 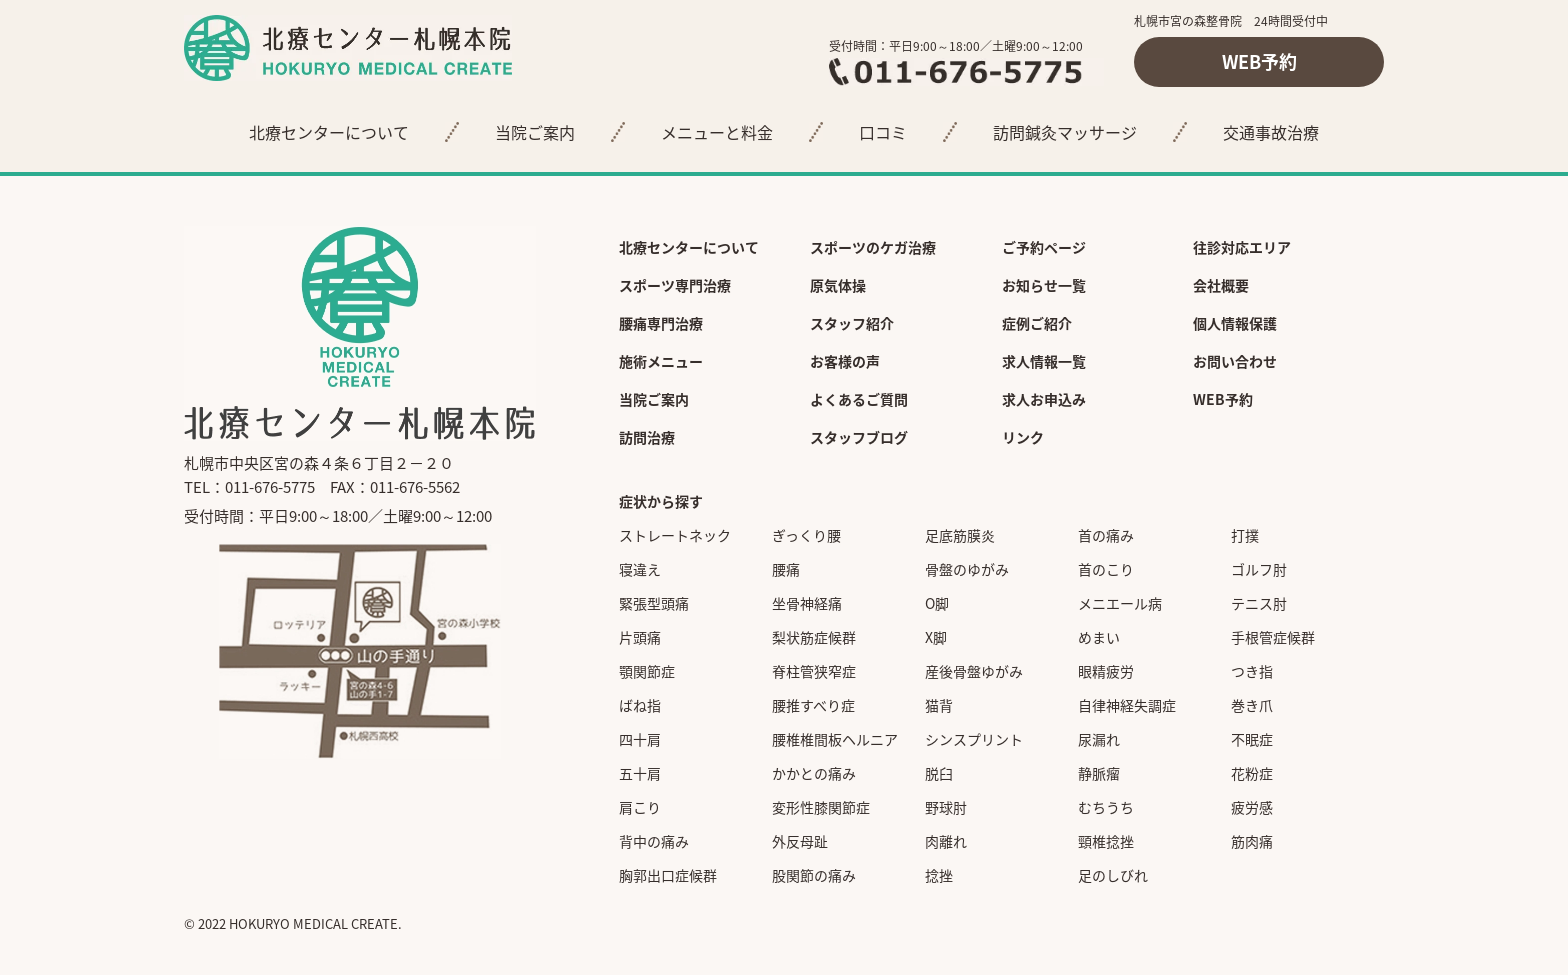 What do you see at coordinates (1252, 841) in the screenshot?
I see `筋肉痛` at bounding box center [1252, 841].